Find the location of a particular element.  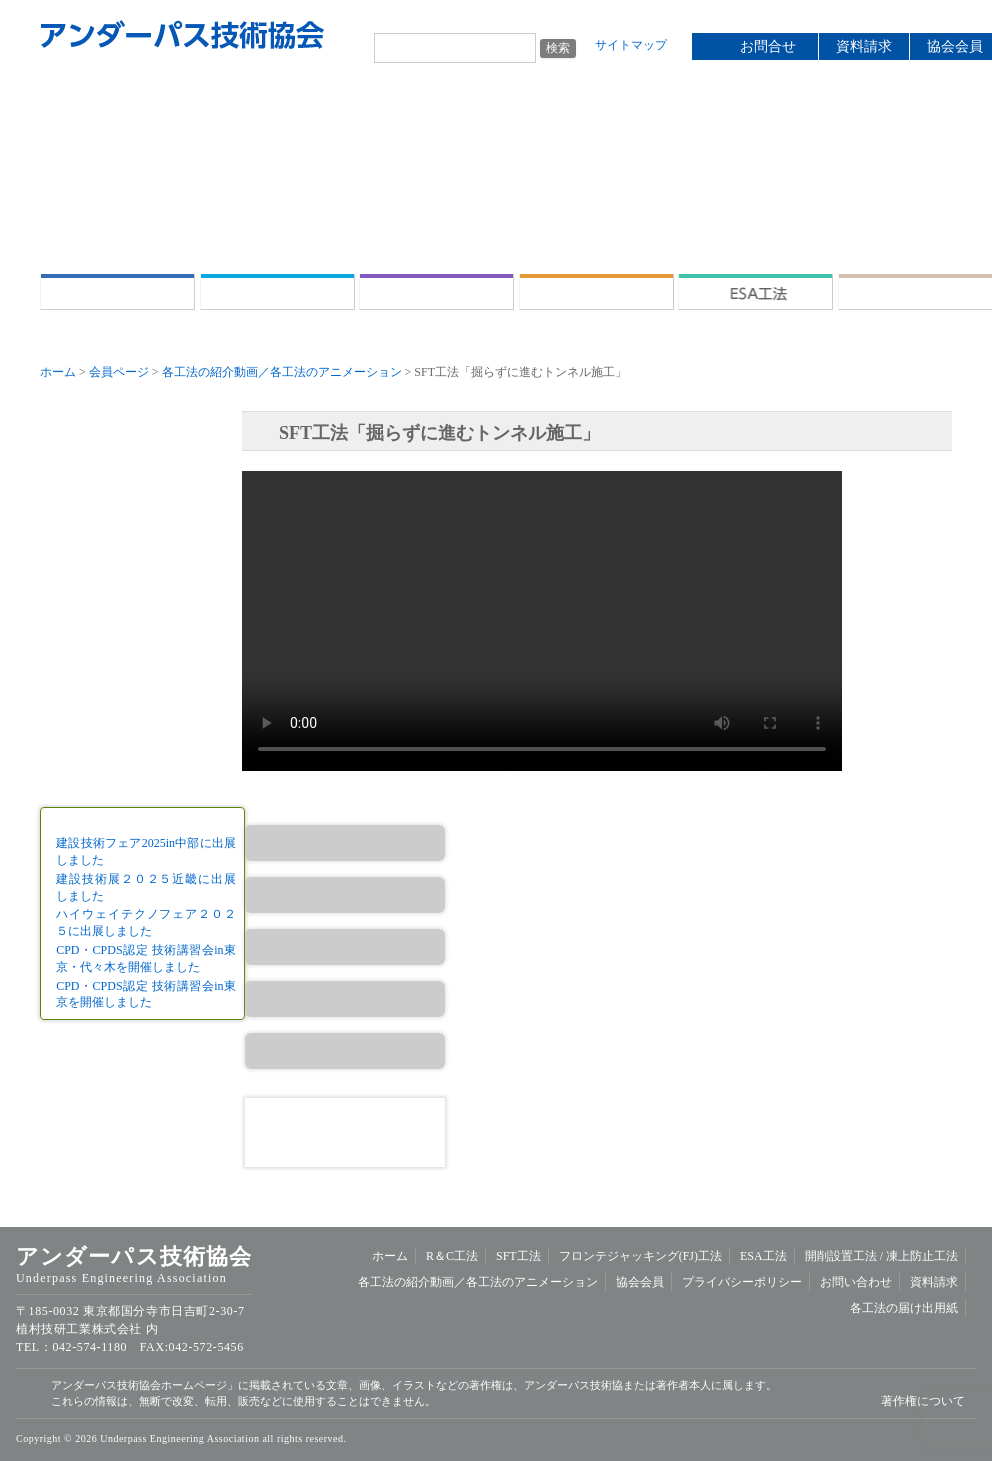

ホーム is located at coordinates (117, 292).